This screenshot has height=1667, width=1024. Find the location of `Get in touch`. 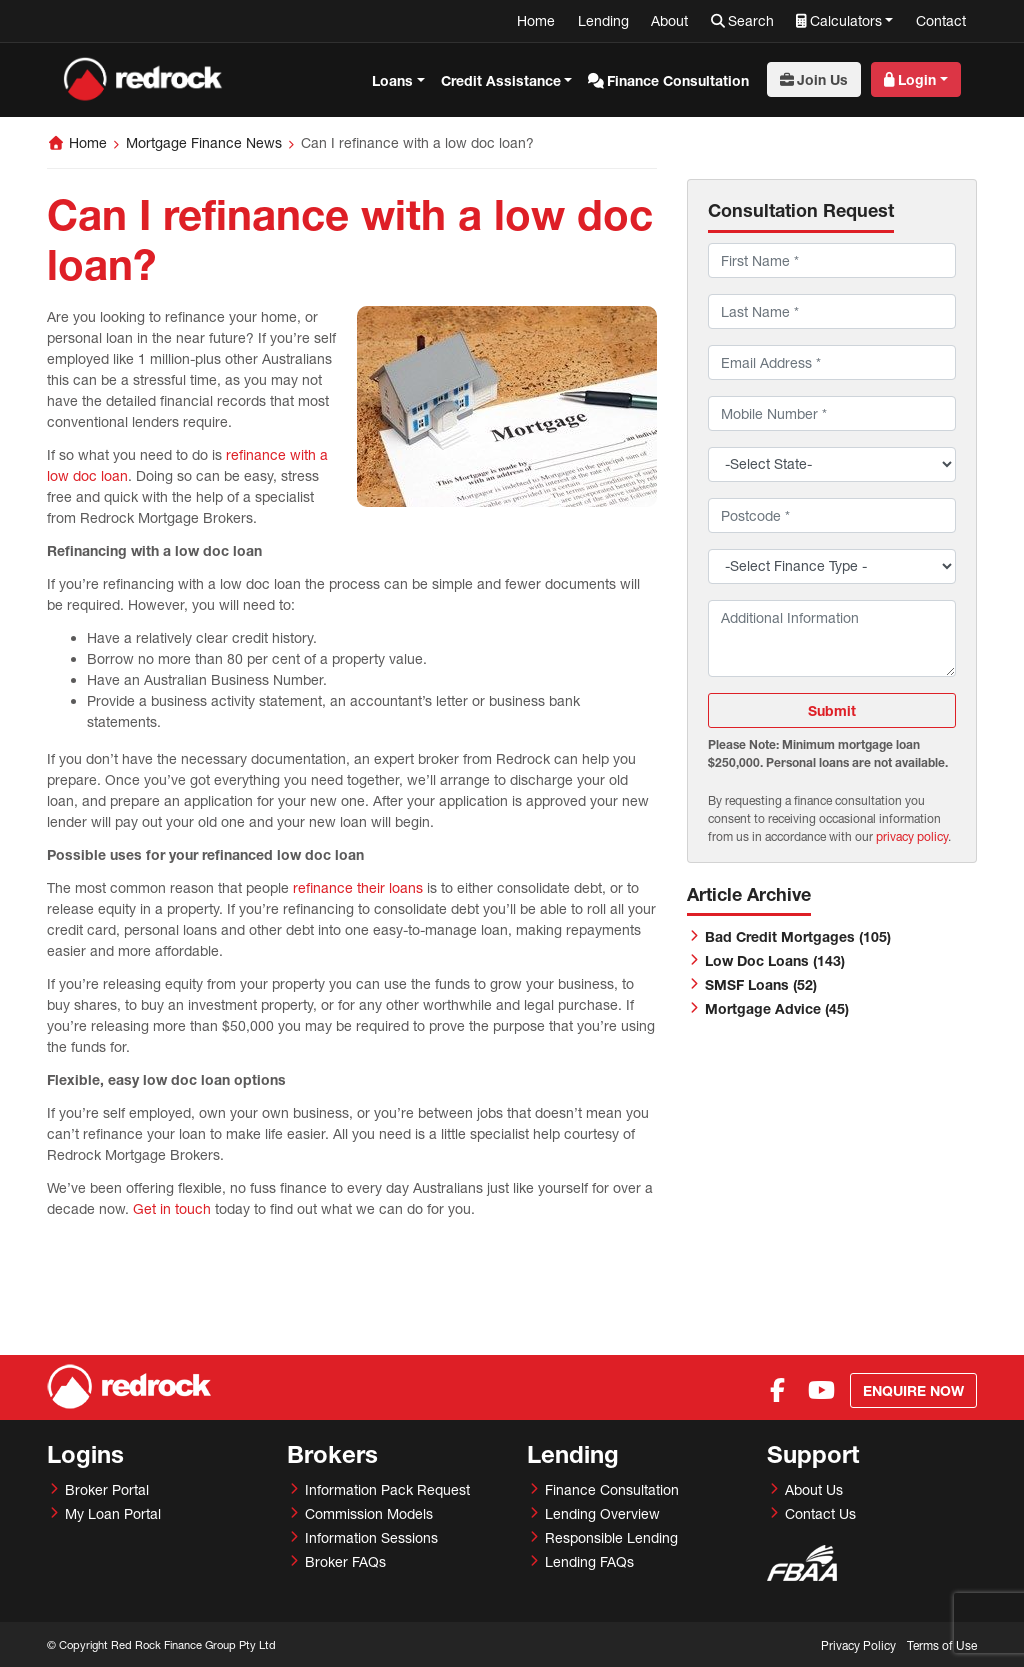

Get in touch is located at coordinates (172, 1208).